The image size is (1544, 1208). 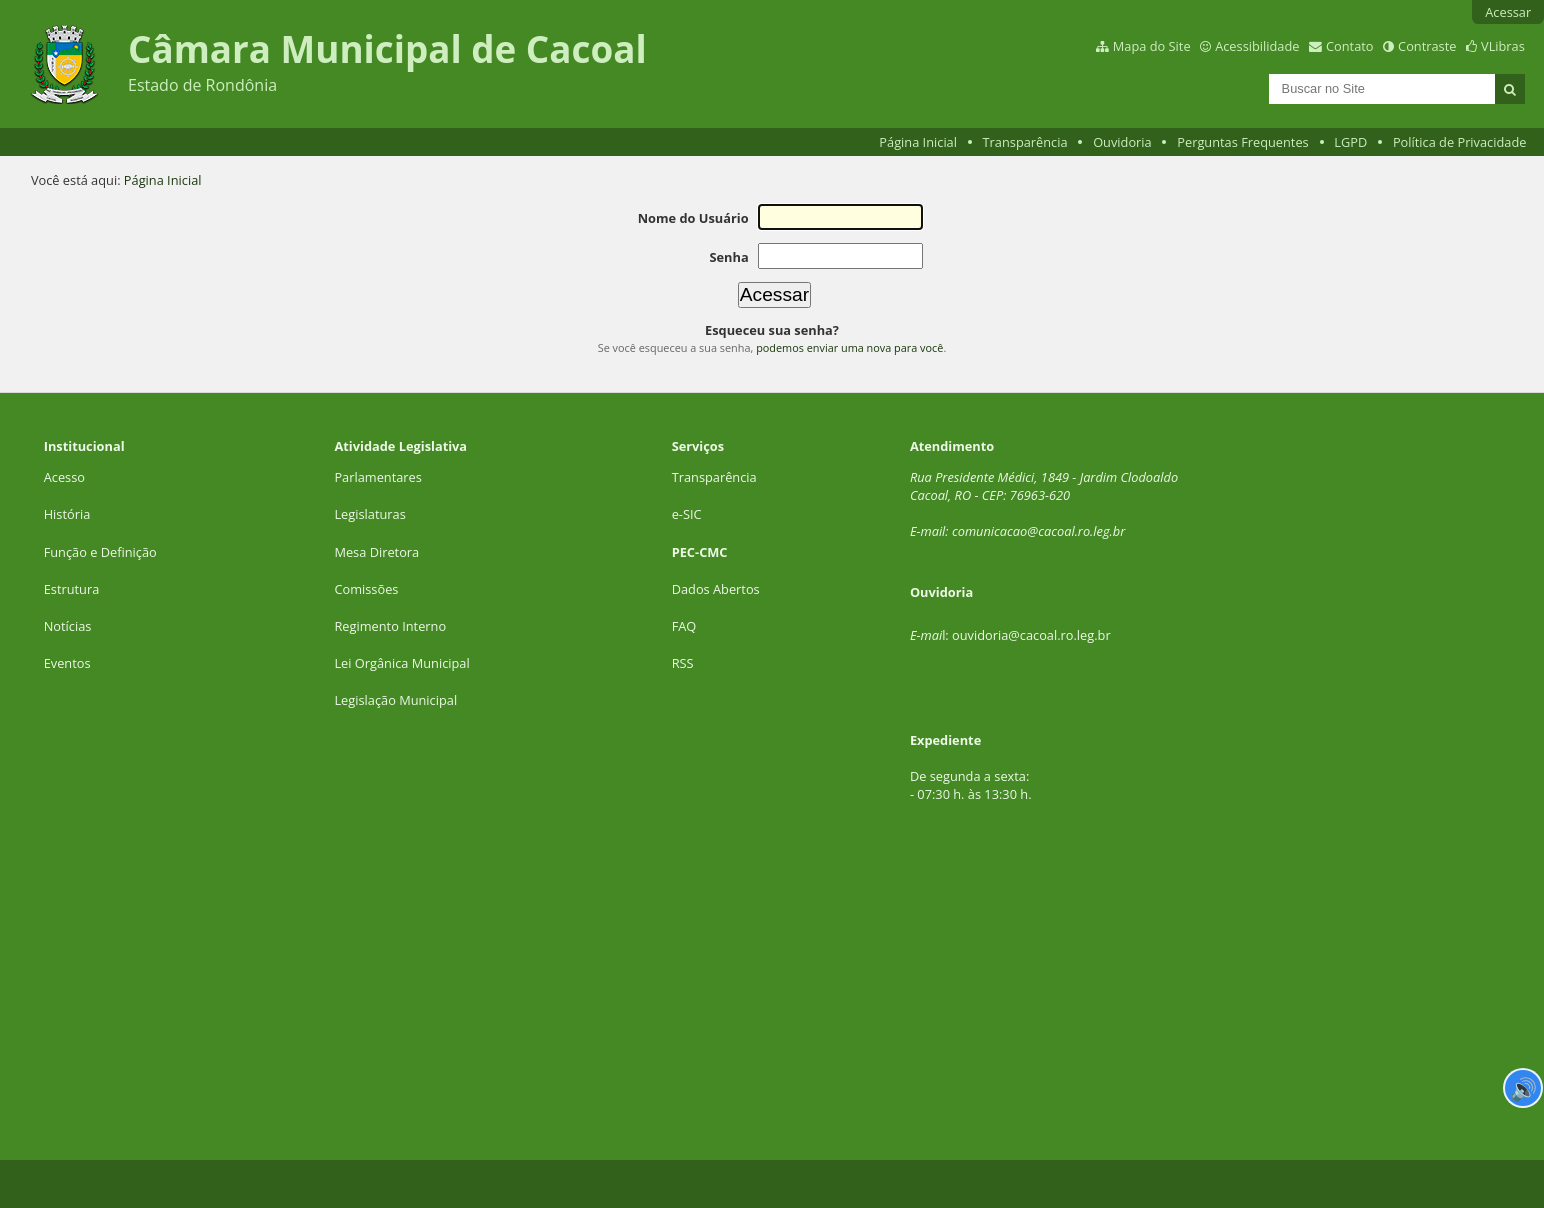 I want to click on Função e Definição, so click(x=100, y=552).